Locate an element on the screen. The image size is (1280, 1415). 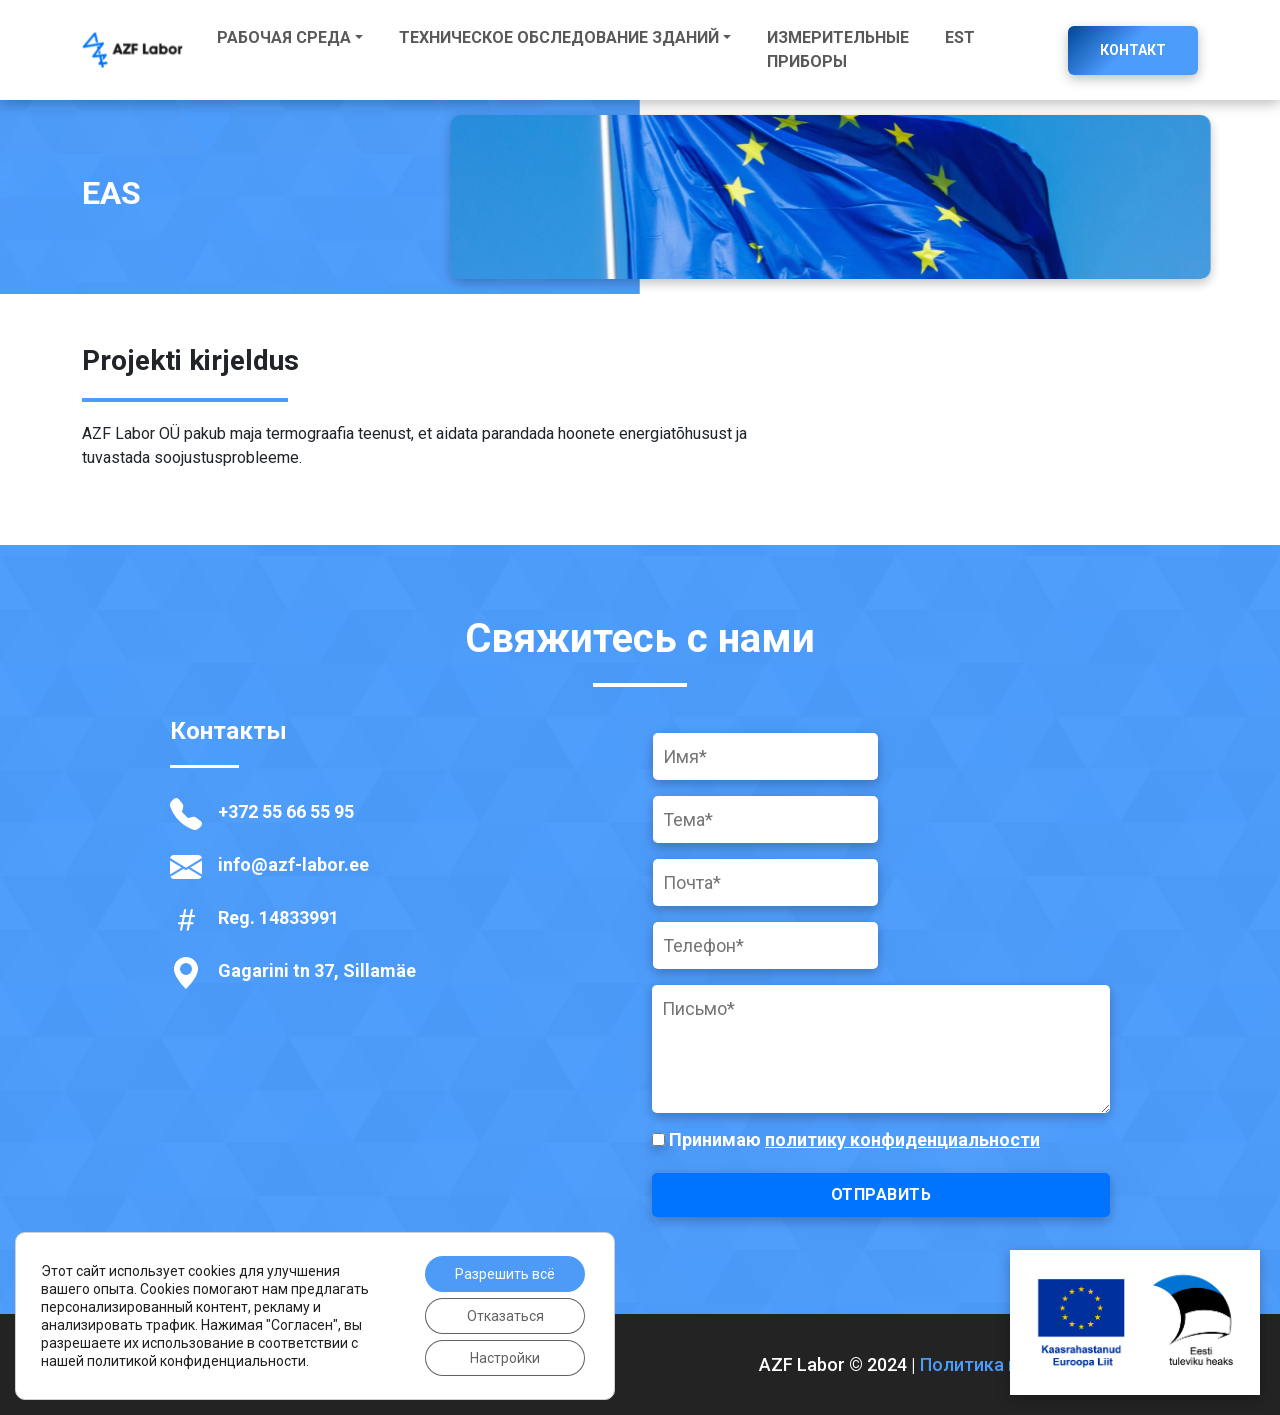
политику конфиденциальности is located at coordinates (902, 1139).